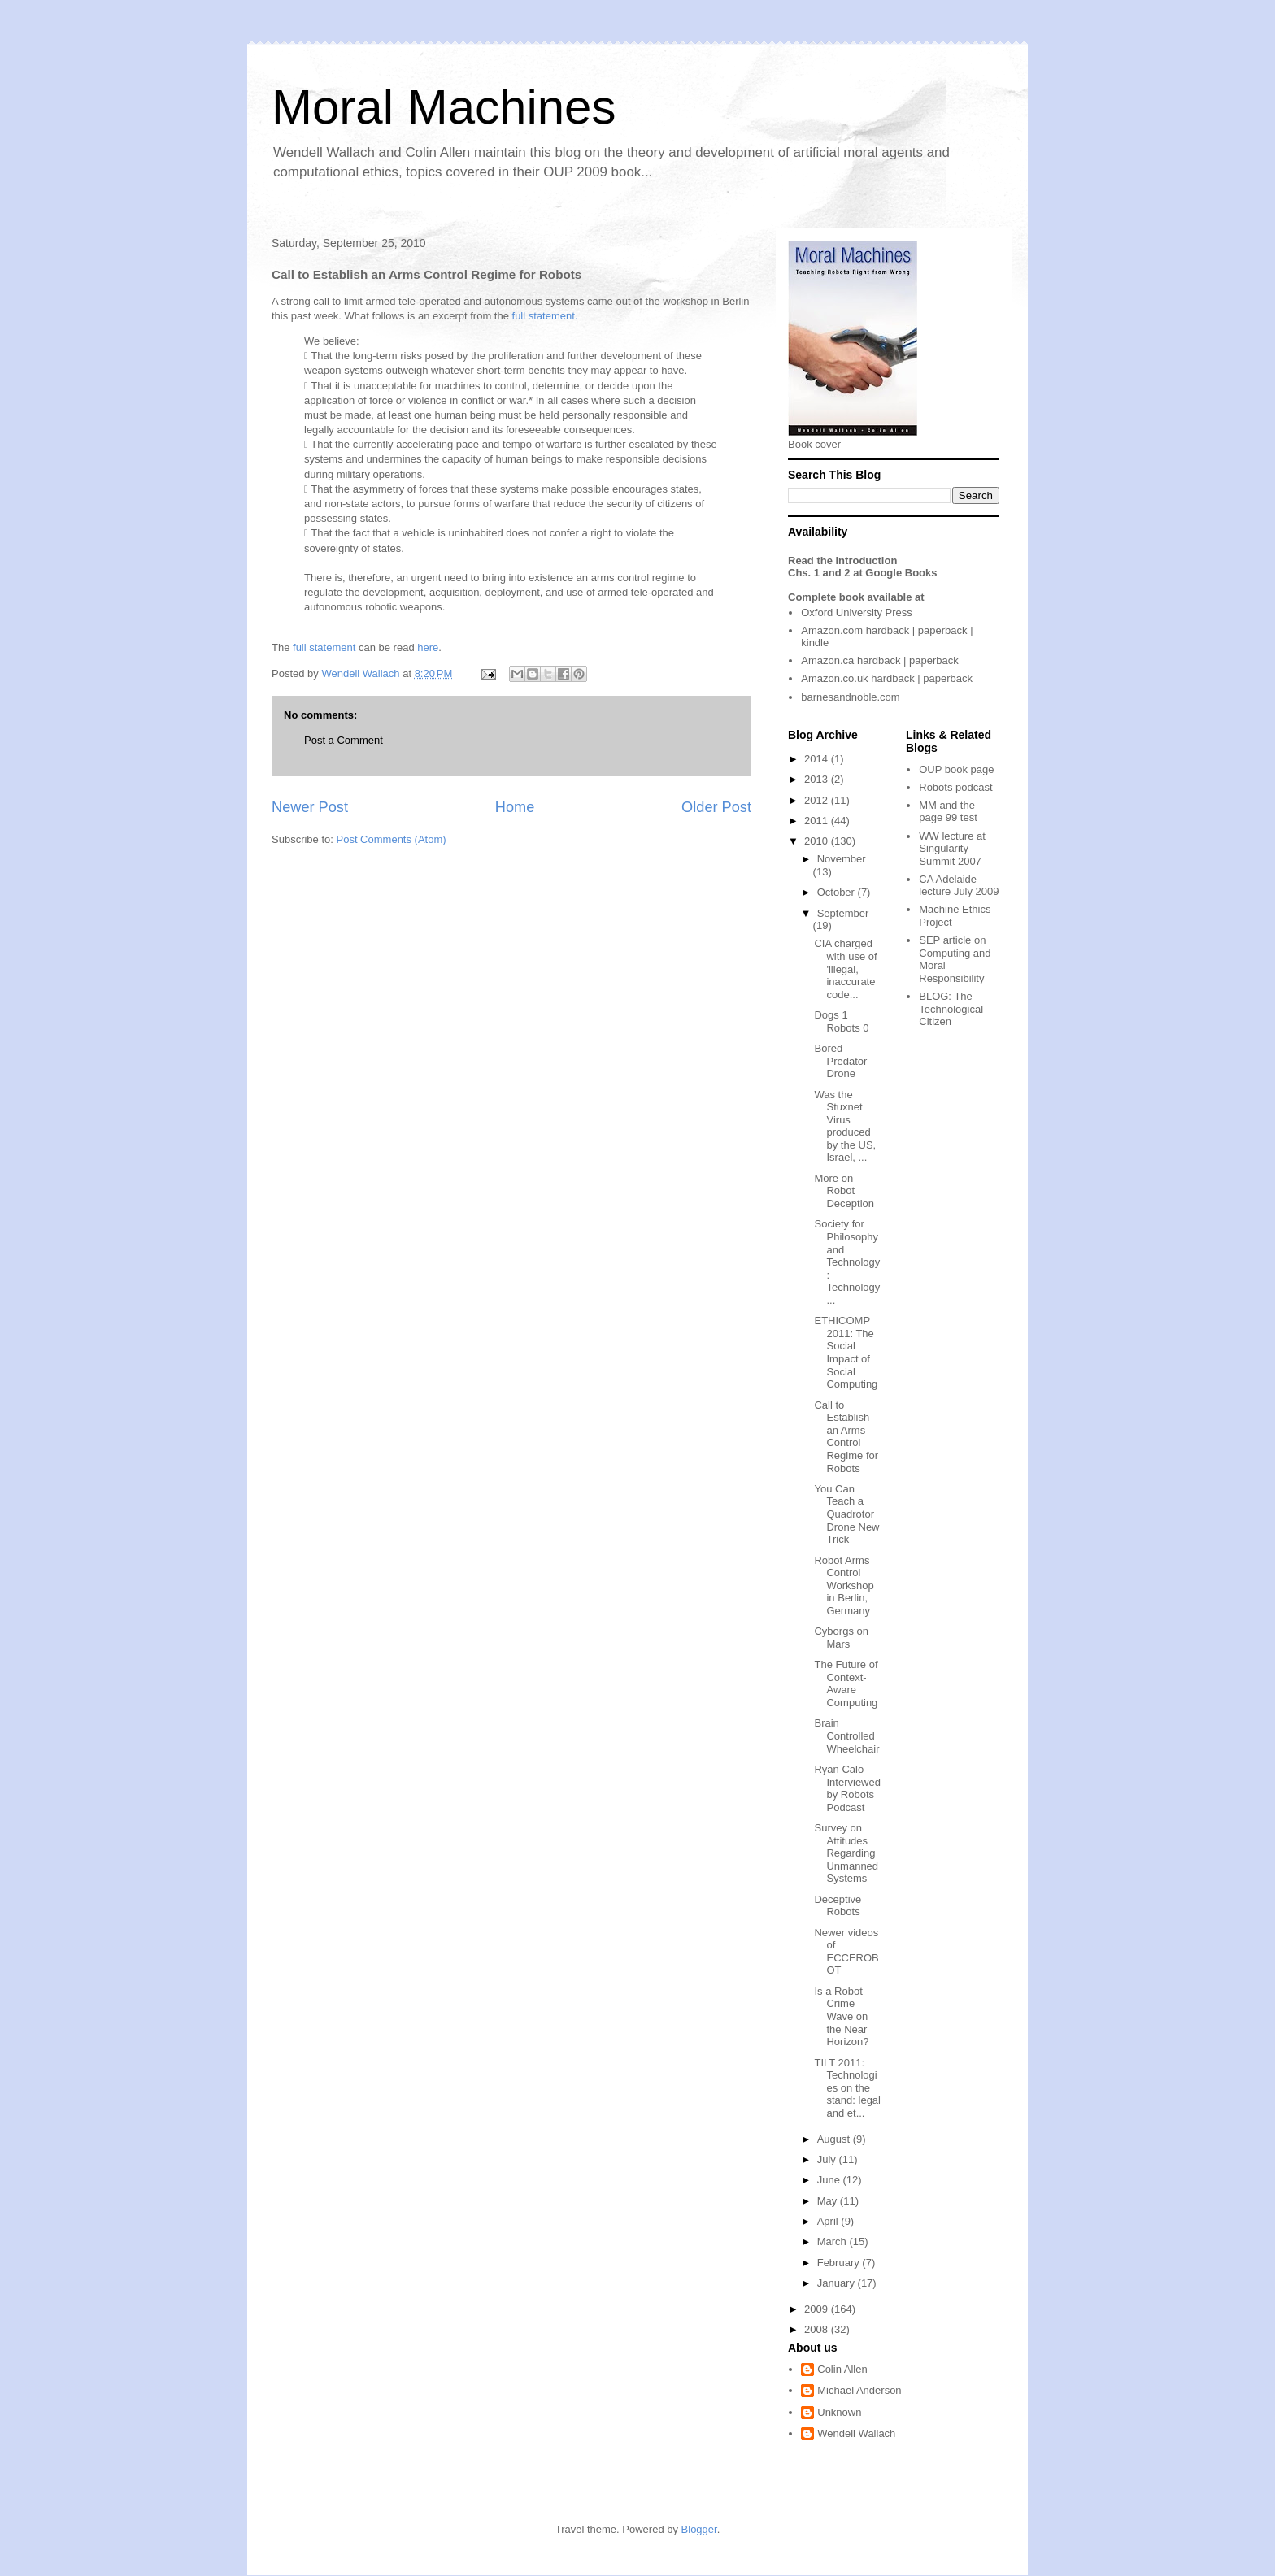  What do you see at coordinates (856, 612) in the screenshot?
I see `Oxford University Press` at bounding box center [856, 612].